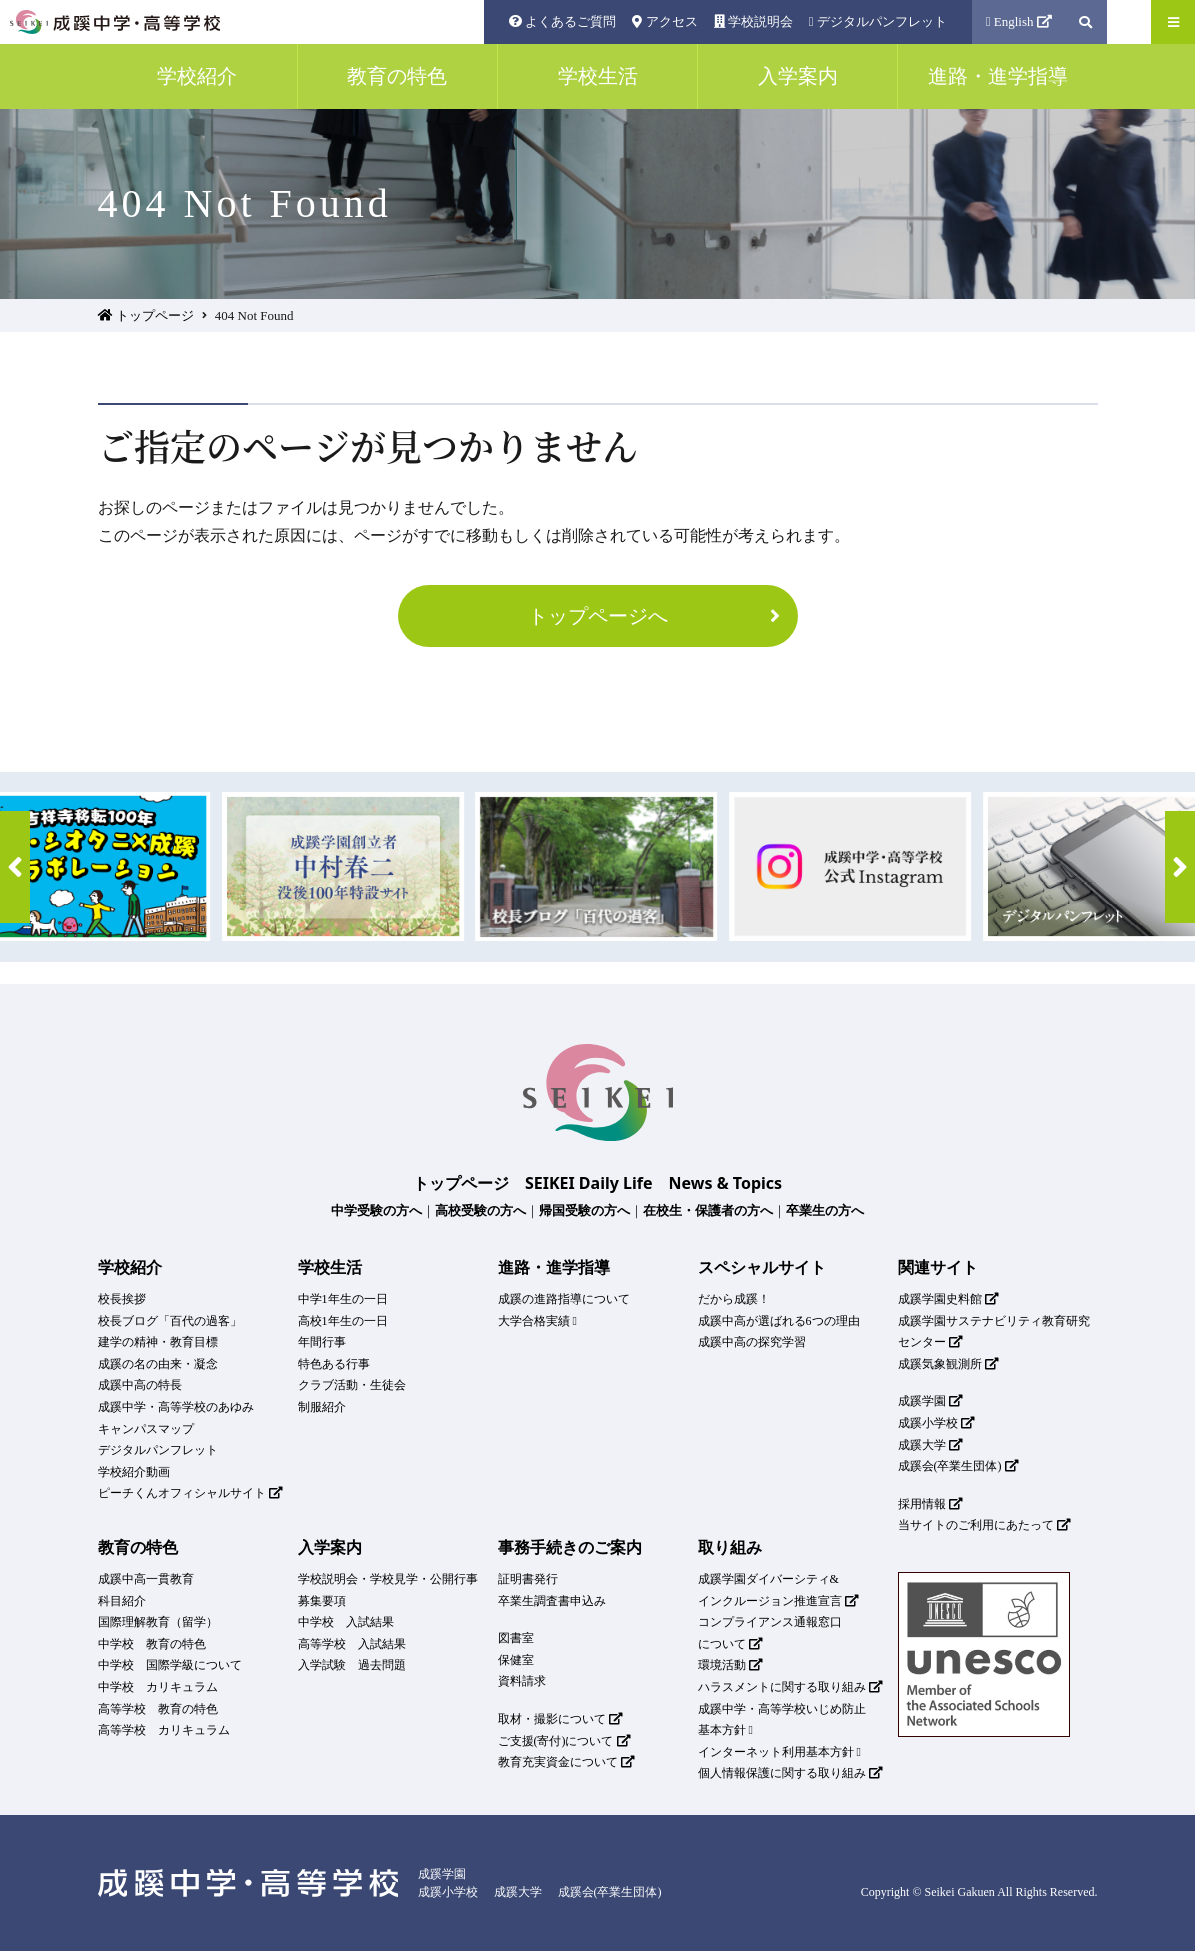  Describe the element at coordinates (753, 21) in the screenshot. I see `学校説明会` at that location.